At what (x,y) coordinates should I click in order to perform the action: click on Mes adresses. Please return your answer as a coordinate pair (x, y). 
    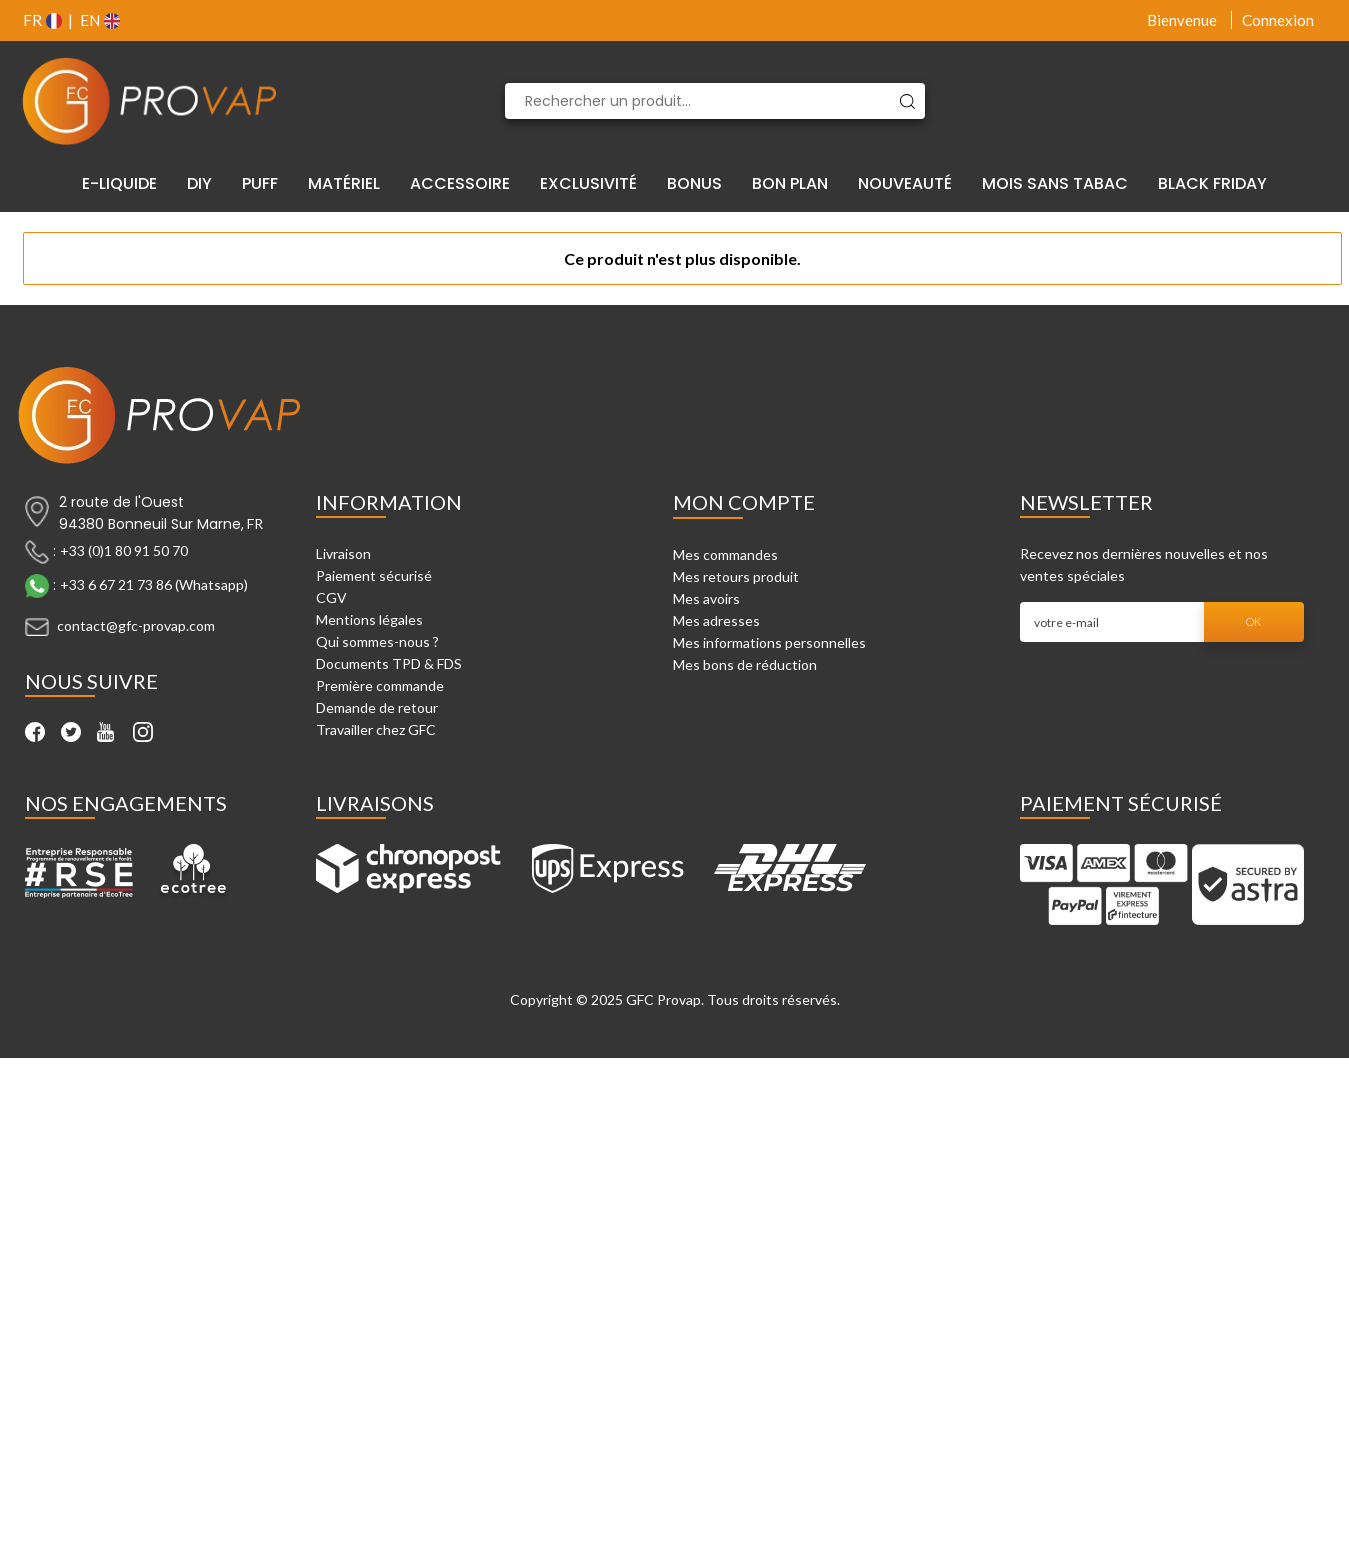
    Looking at the image, I should click on (716, 620).